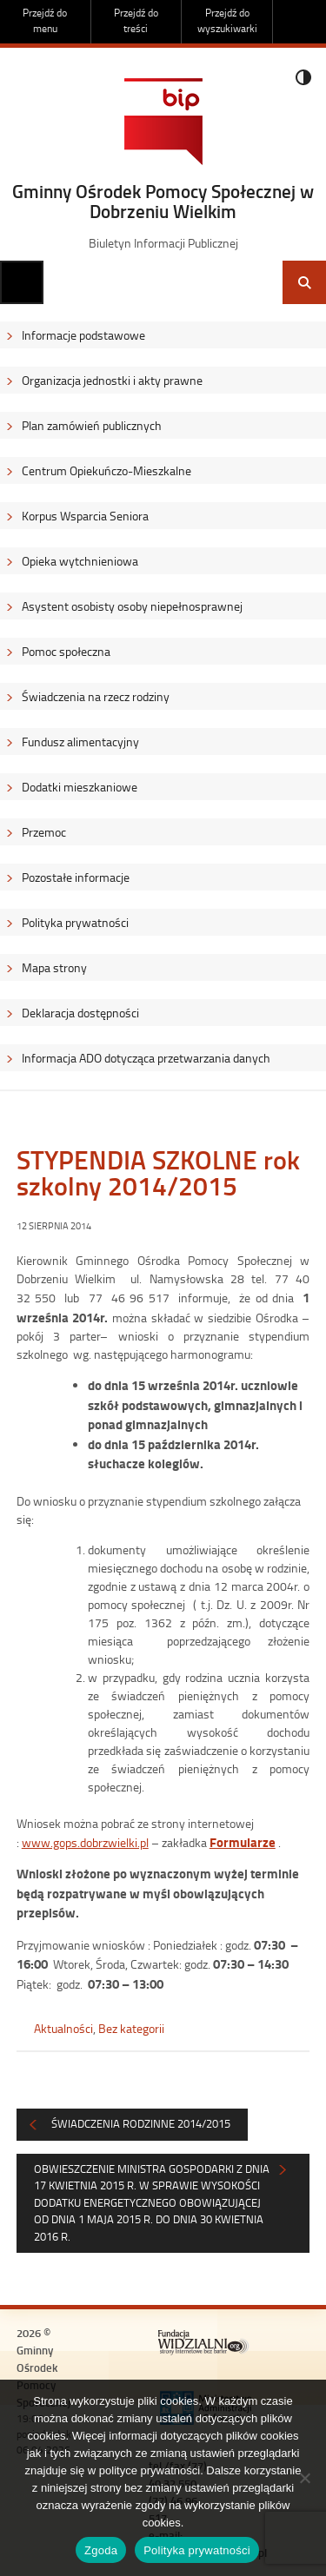 Image resolution: width=326 pixels, height=2576 pixels. I want to click on Zgoda, so click(100, 2550).